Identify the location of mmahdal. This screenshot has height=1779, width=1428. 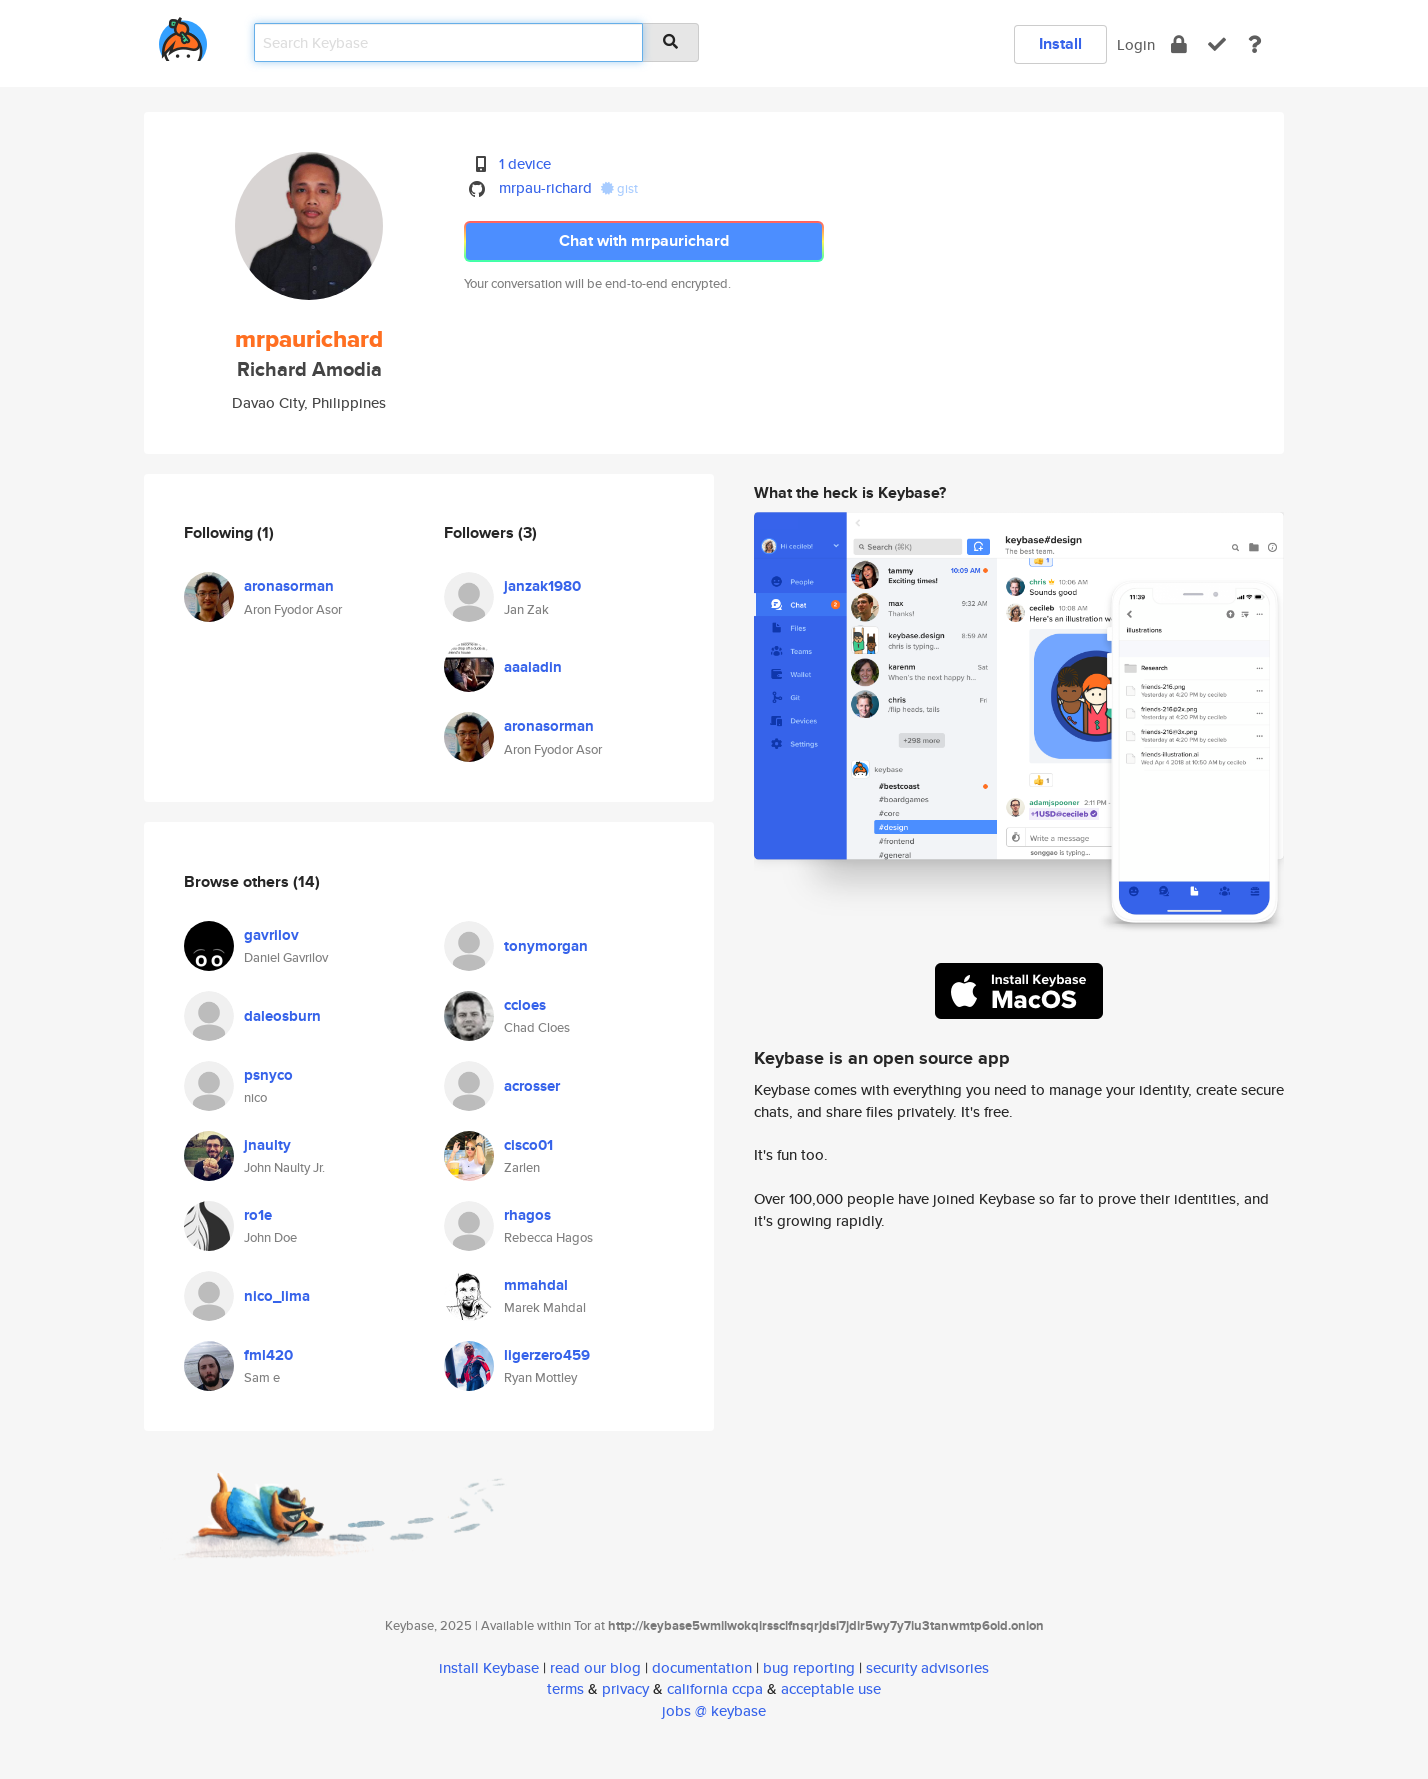
(536, 1285).